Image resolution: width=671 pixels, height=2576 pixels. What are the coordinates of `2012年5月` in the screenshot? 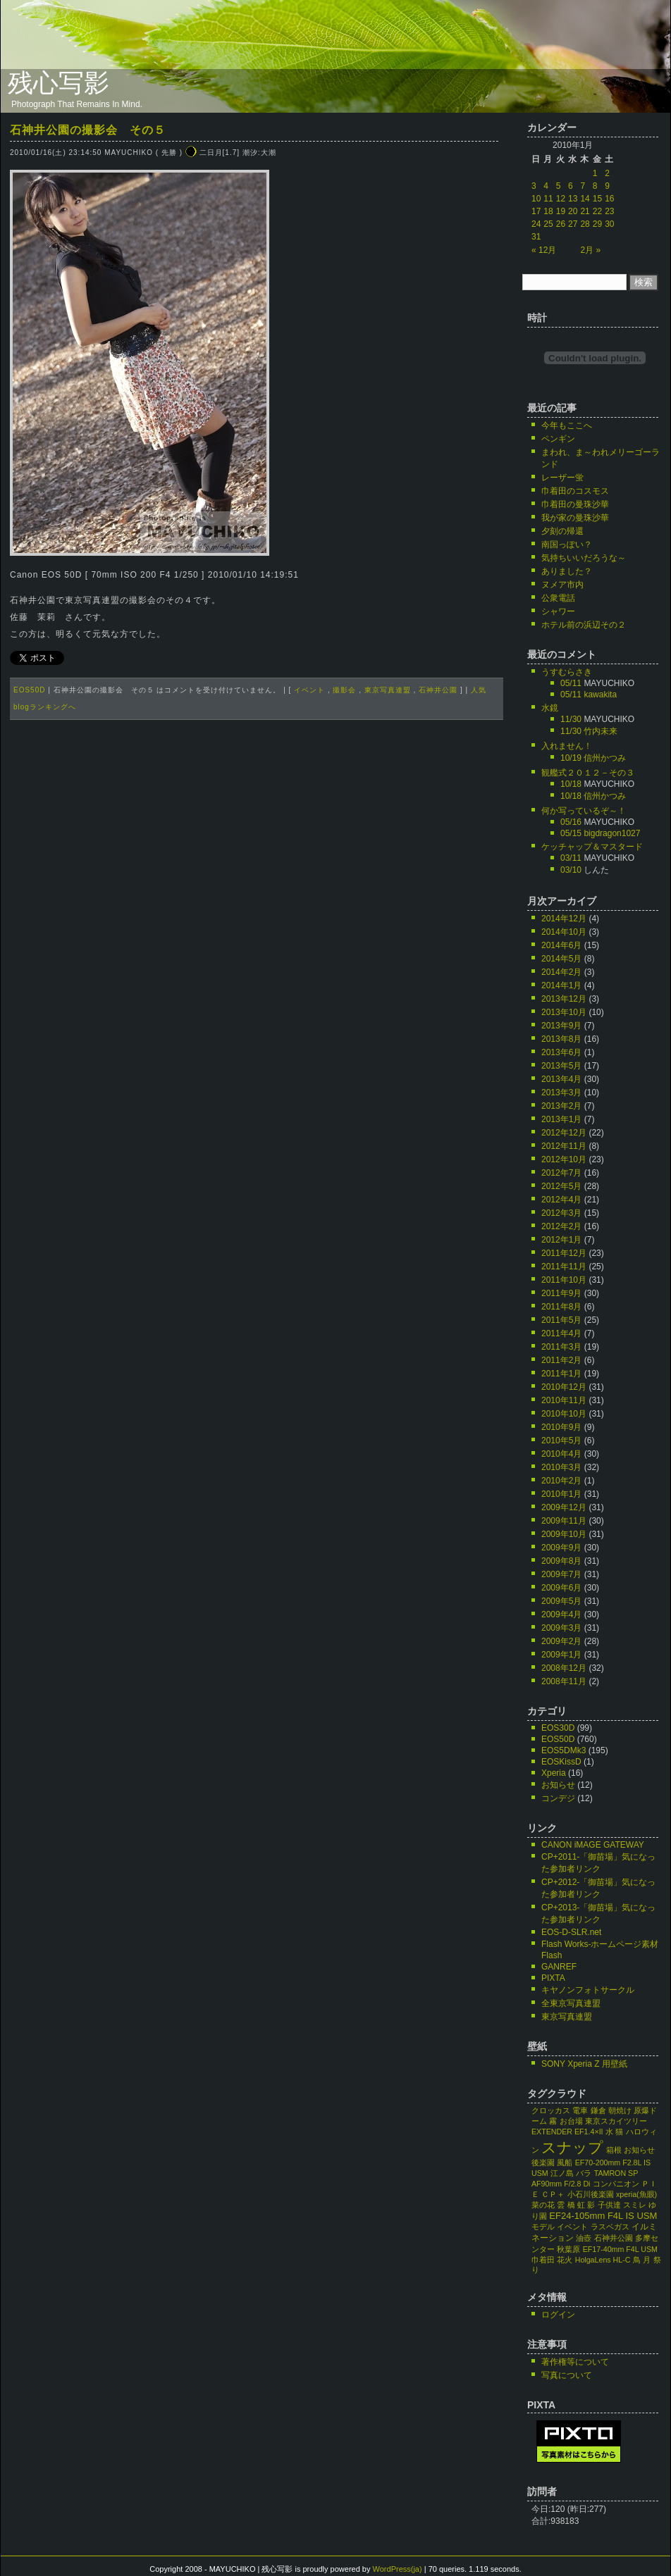 It's located at (561, 1186).